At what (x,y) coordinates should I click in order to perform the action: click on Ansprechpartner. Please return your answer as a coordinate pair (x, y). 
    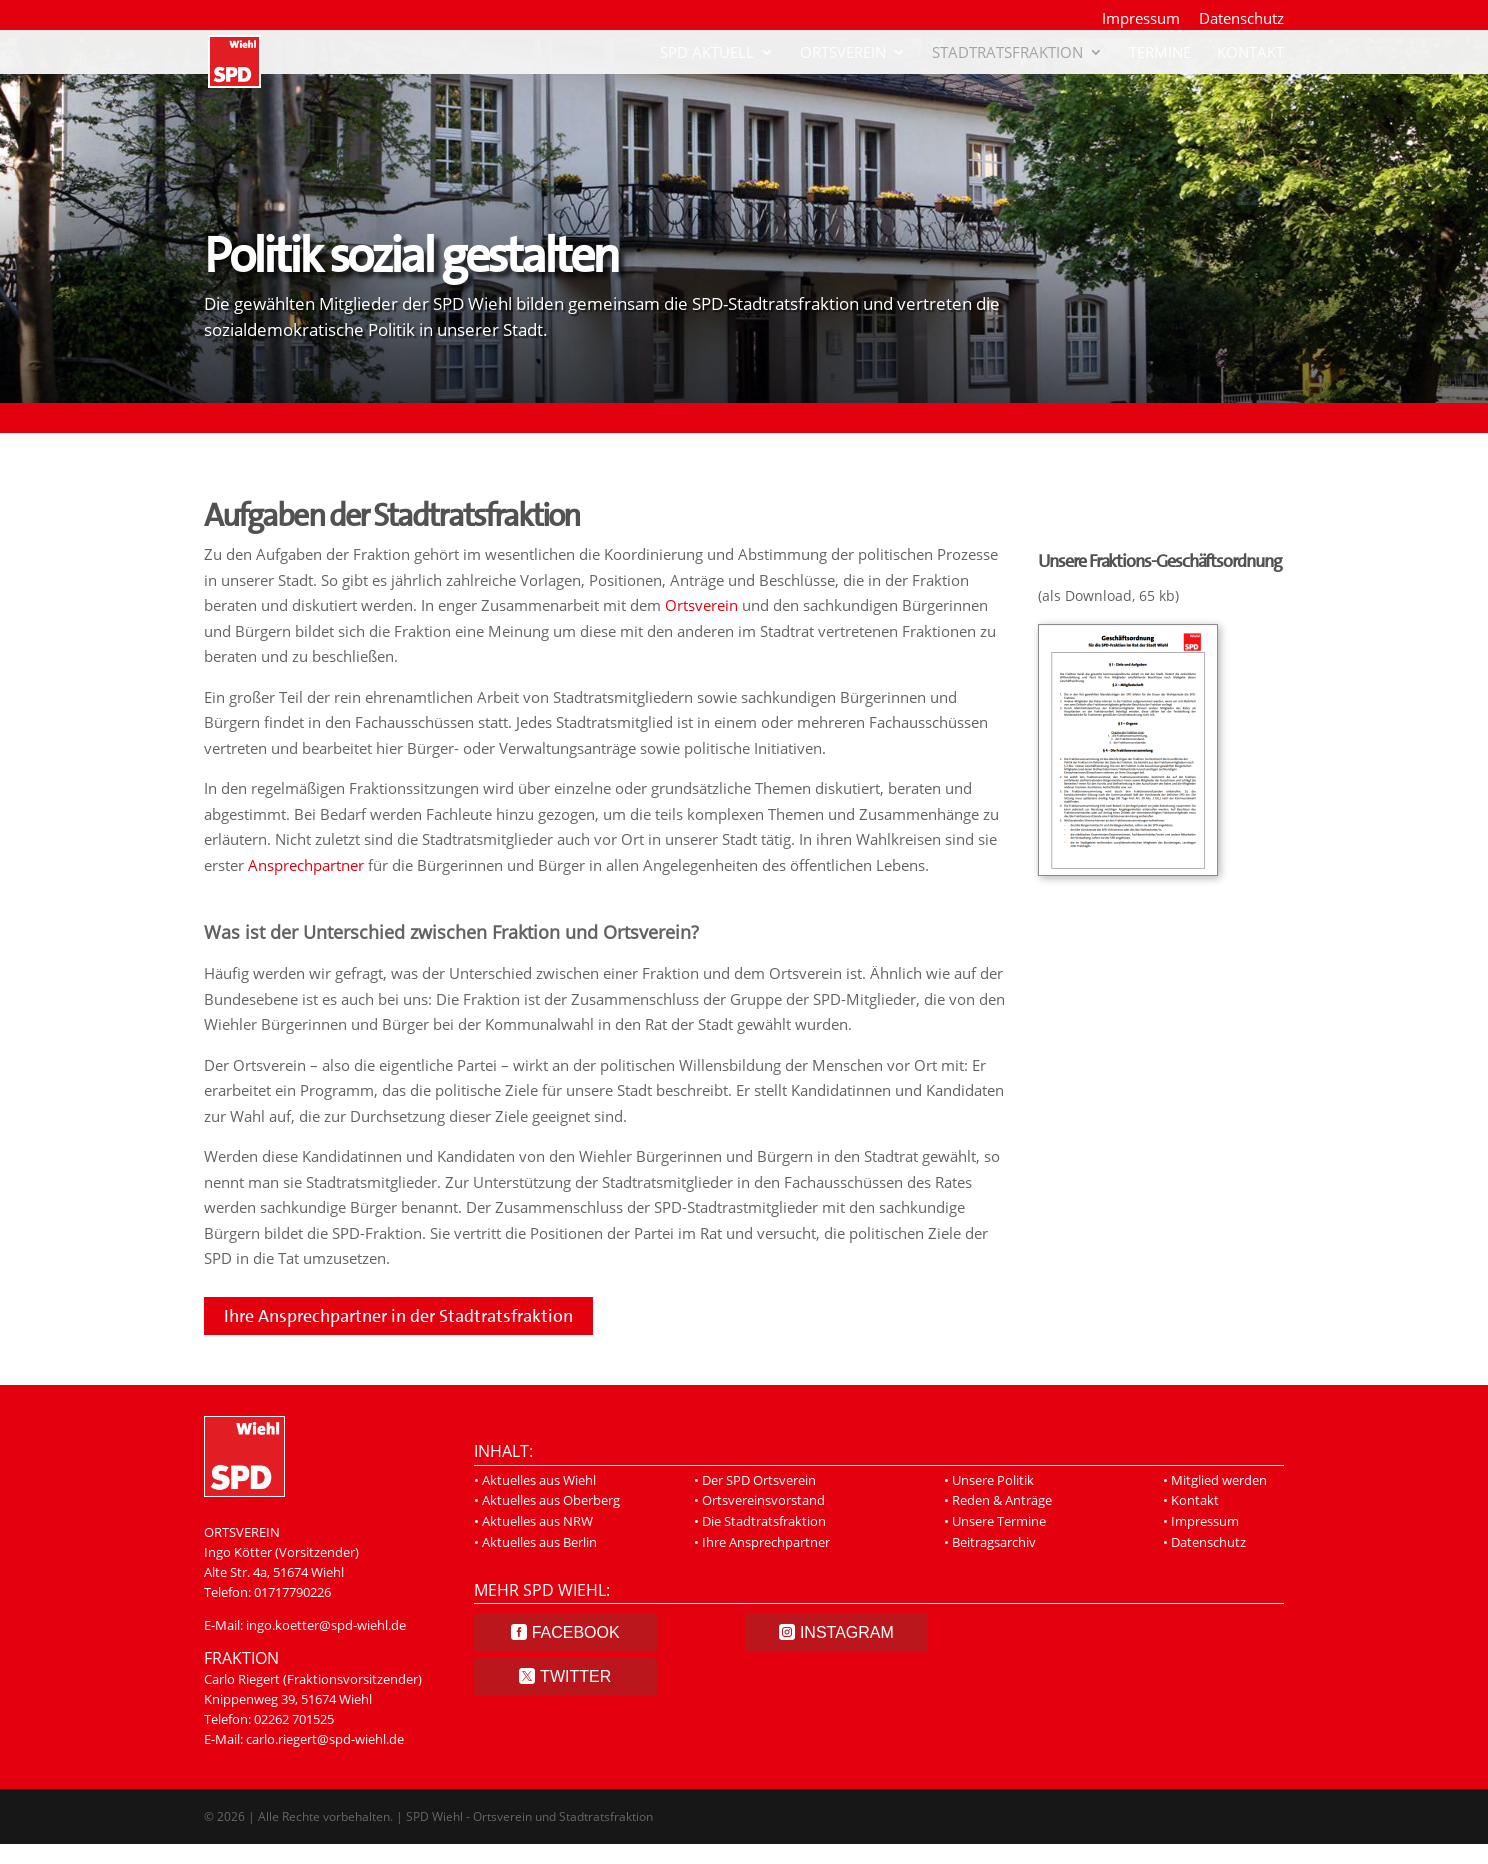
    Looking at the image, I should click on (306, 865).